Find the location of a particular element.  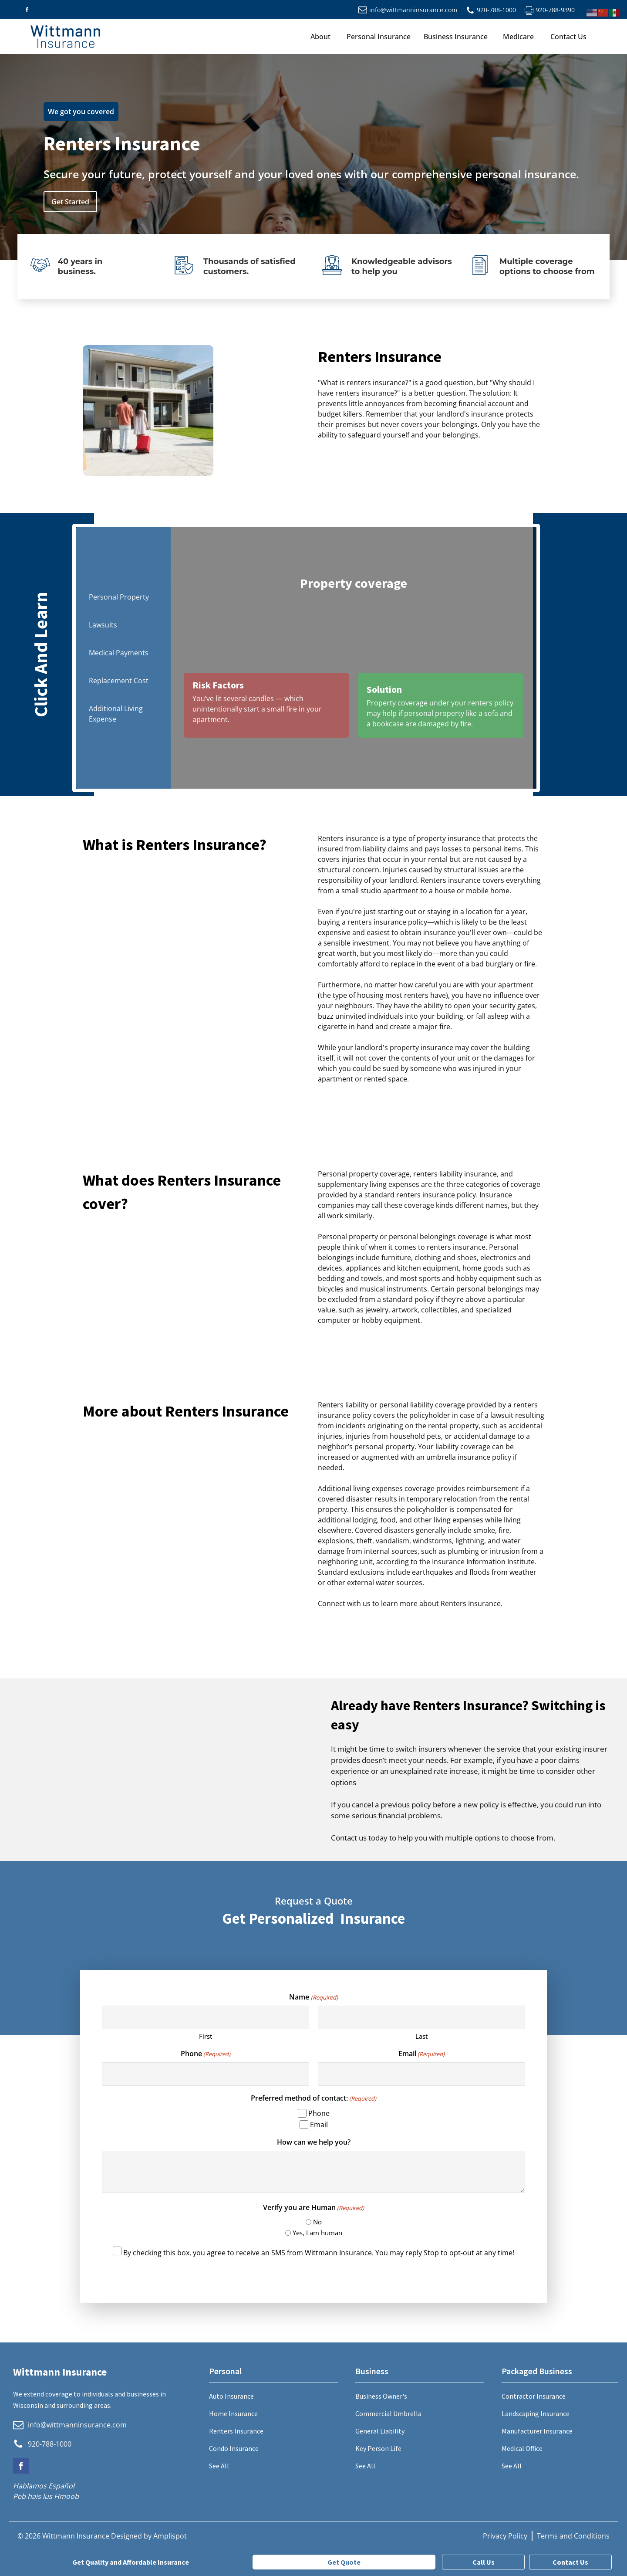

First is located at coordinates (205, 2036).